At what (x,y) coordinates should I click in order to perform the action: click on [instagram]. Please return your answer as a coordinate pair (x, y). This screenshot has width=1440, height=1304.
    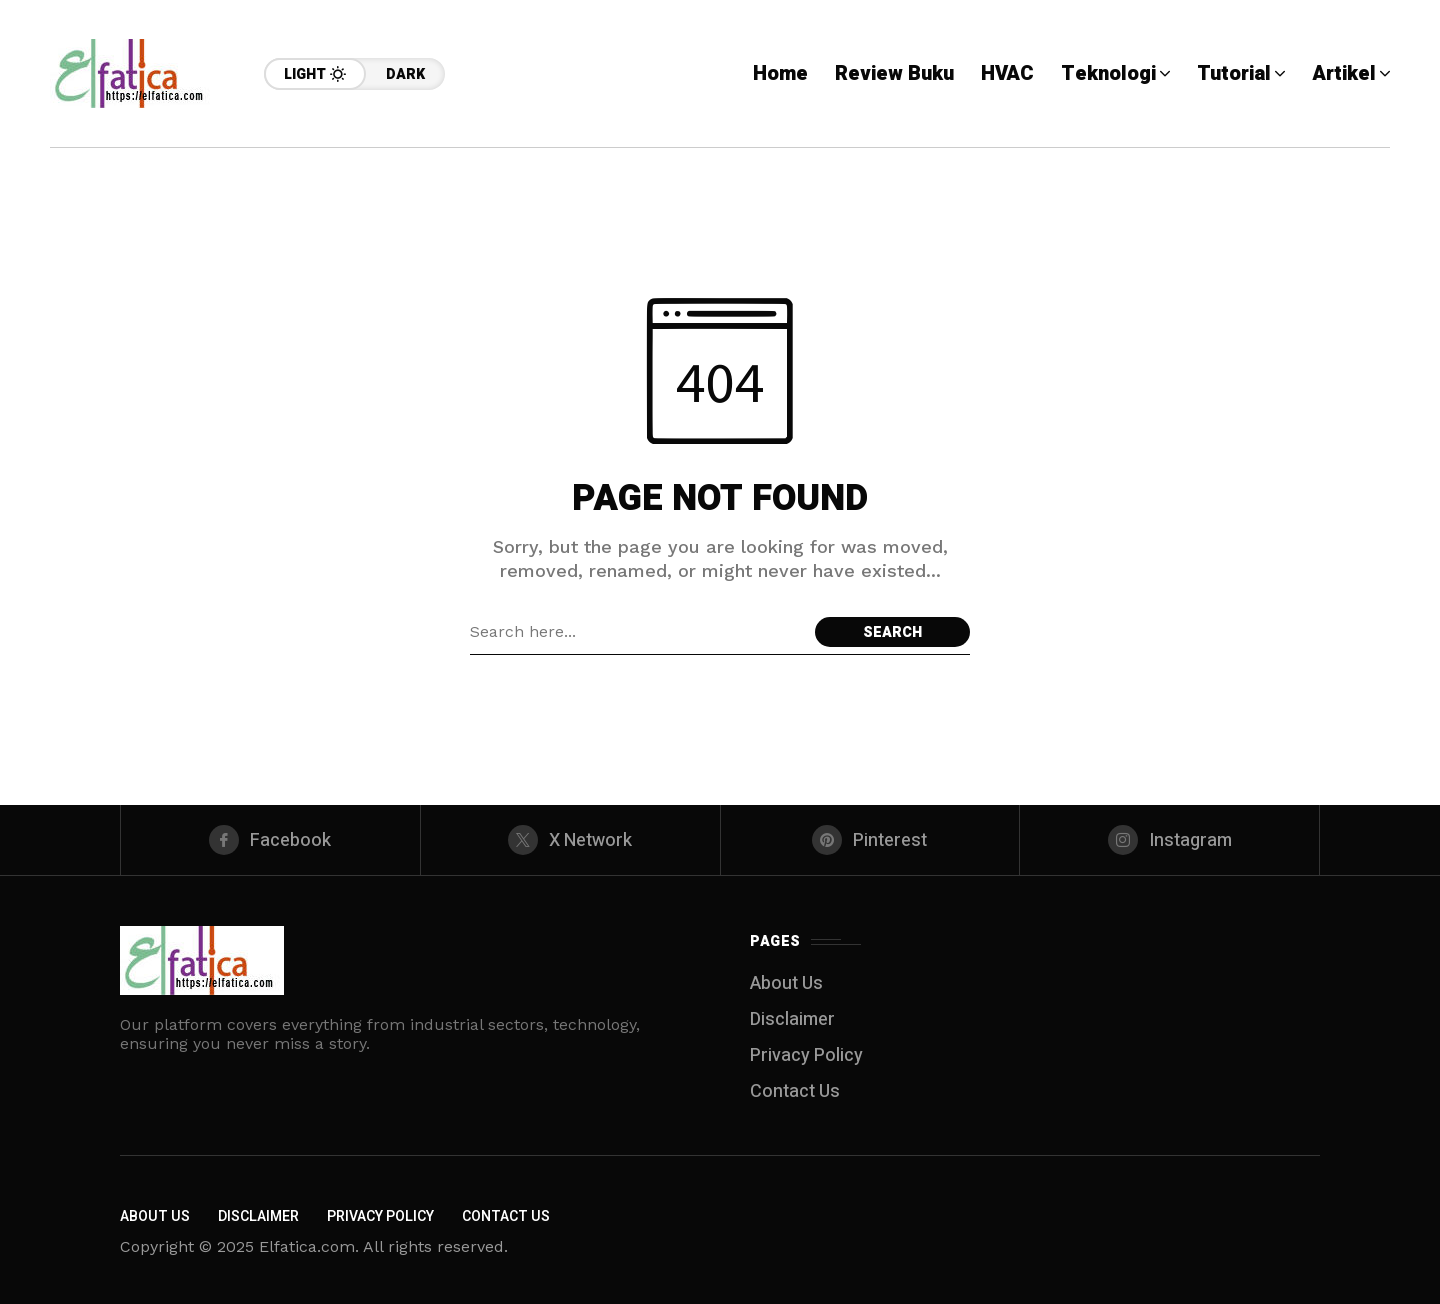
    Looking at the image, I should click on (1169, 840).